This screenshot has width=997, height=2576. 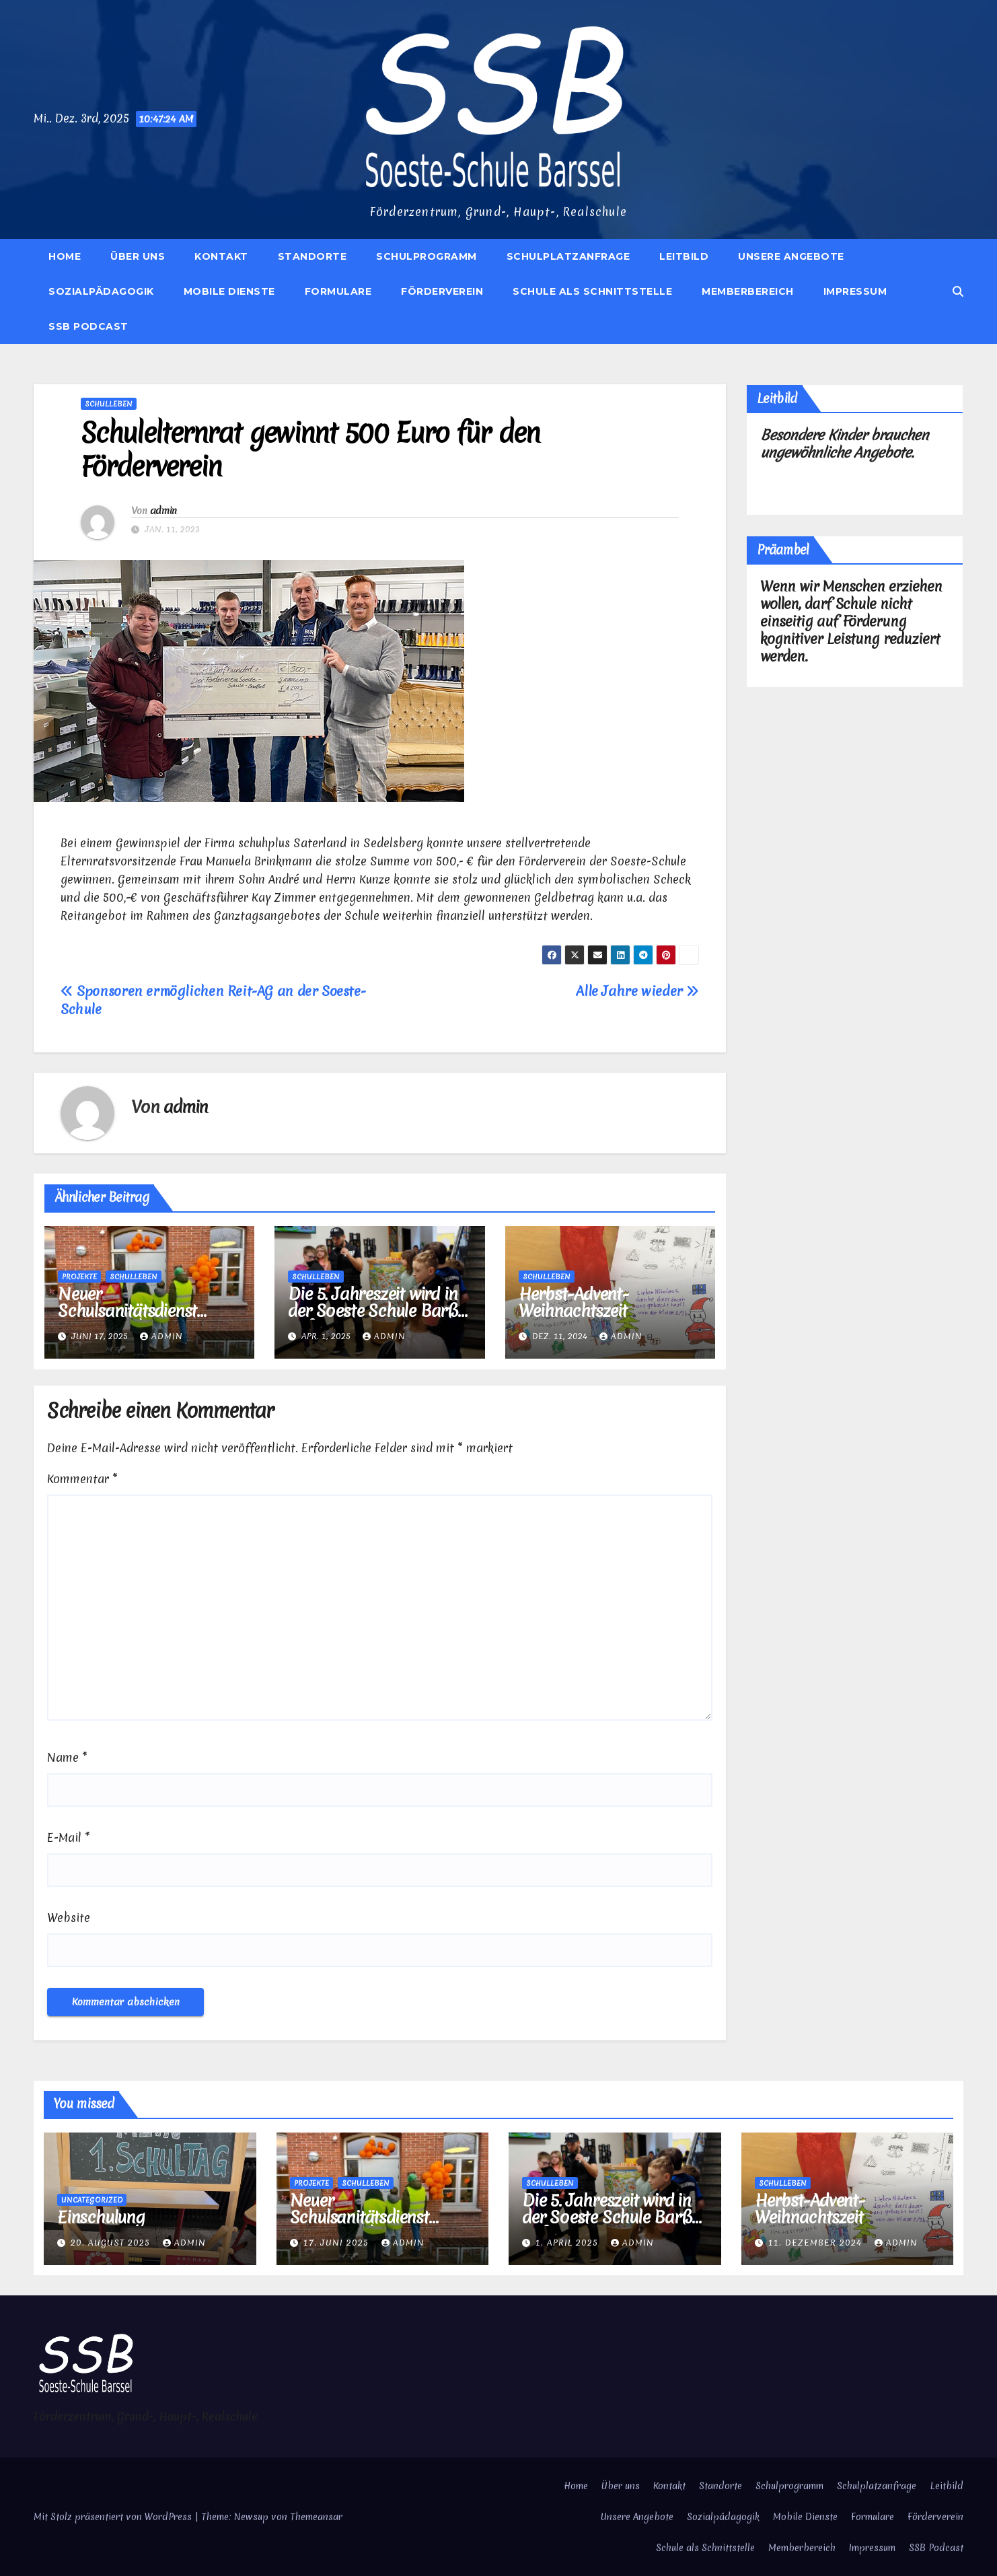 I want to click on Schulelternrat gewinnt 500 Euro für den Förderverein, so click(x=310, y=450).